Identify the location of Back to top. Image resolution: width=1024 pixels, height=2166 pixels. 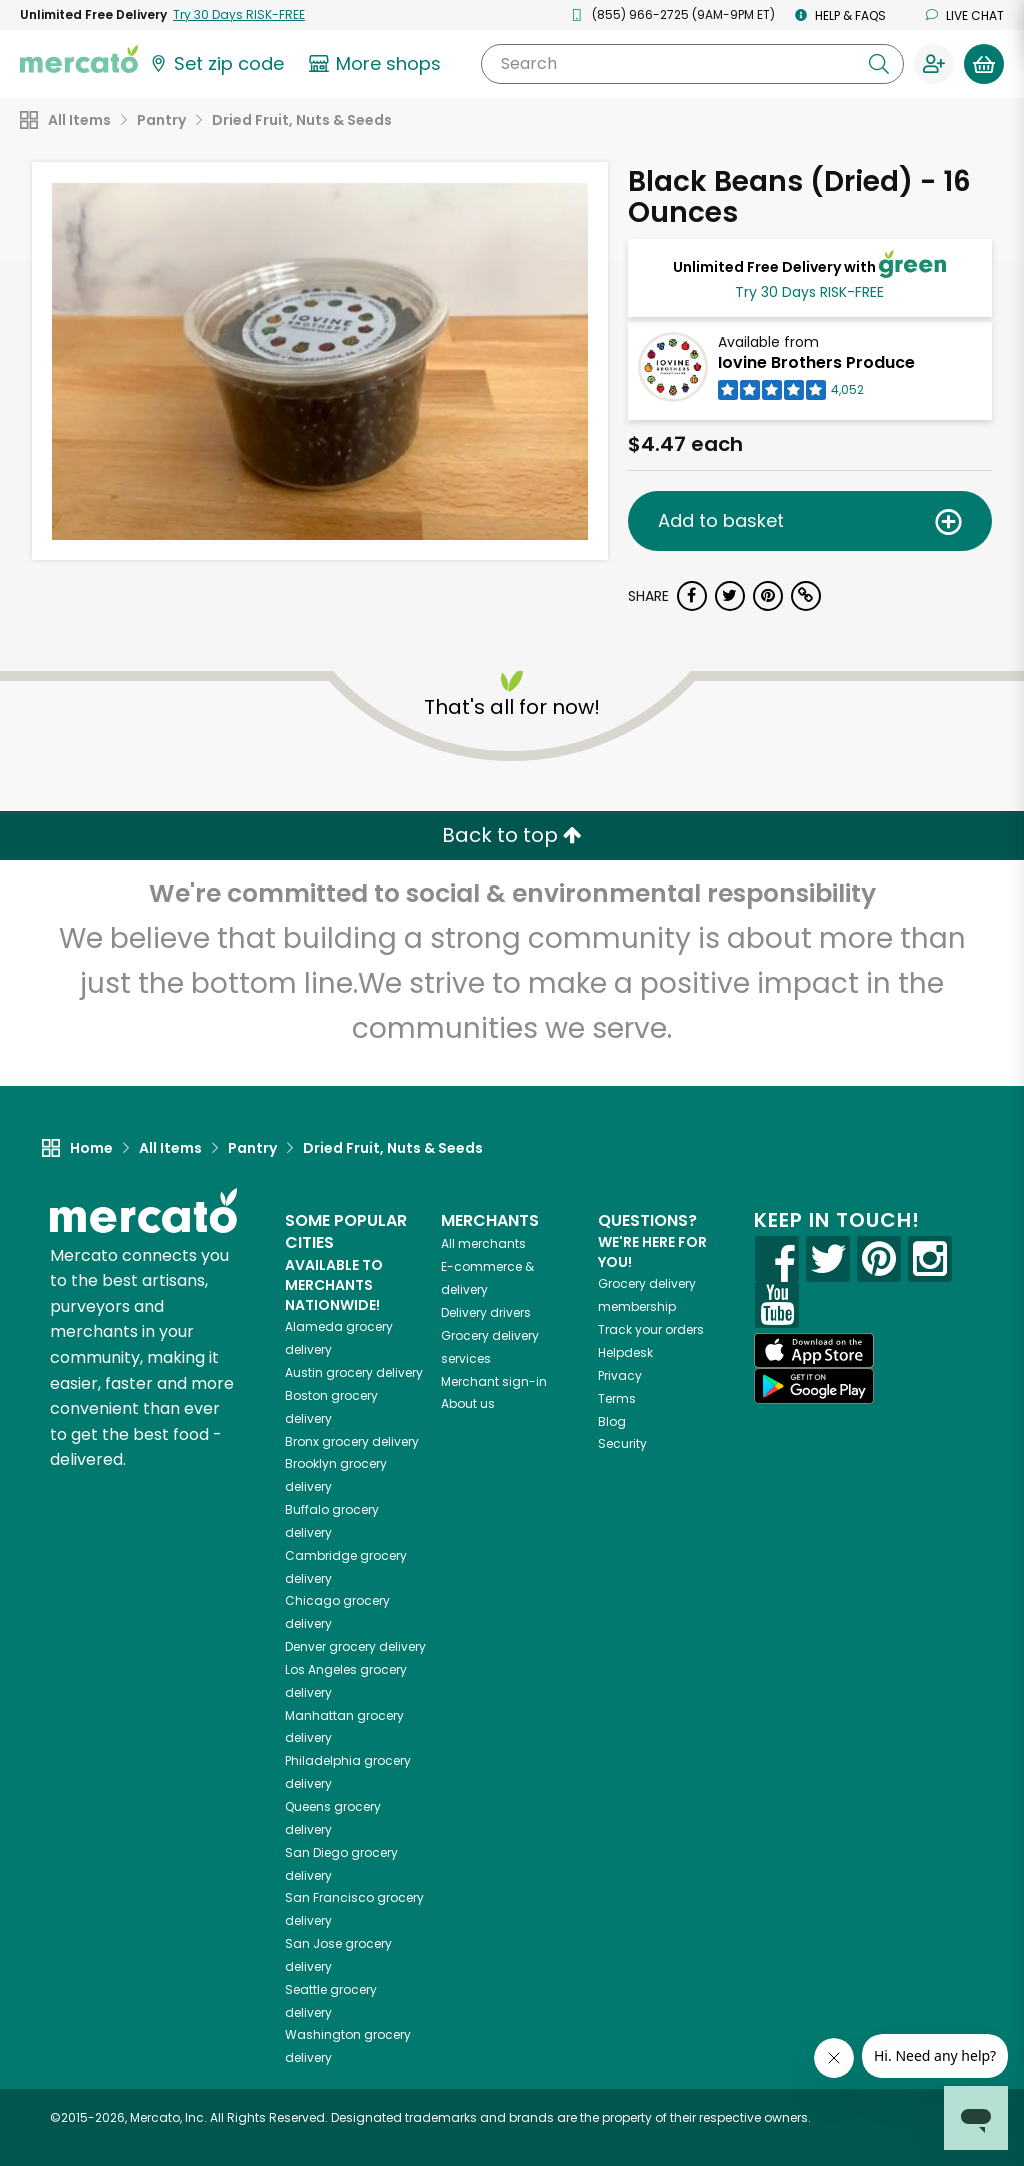
(512, 835).